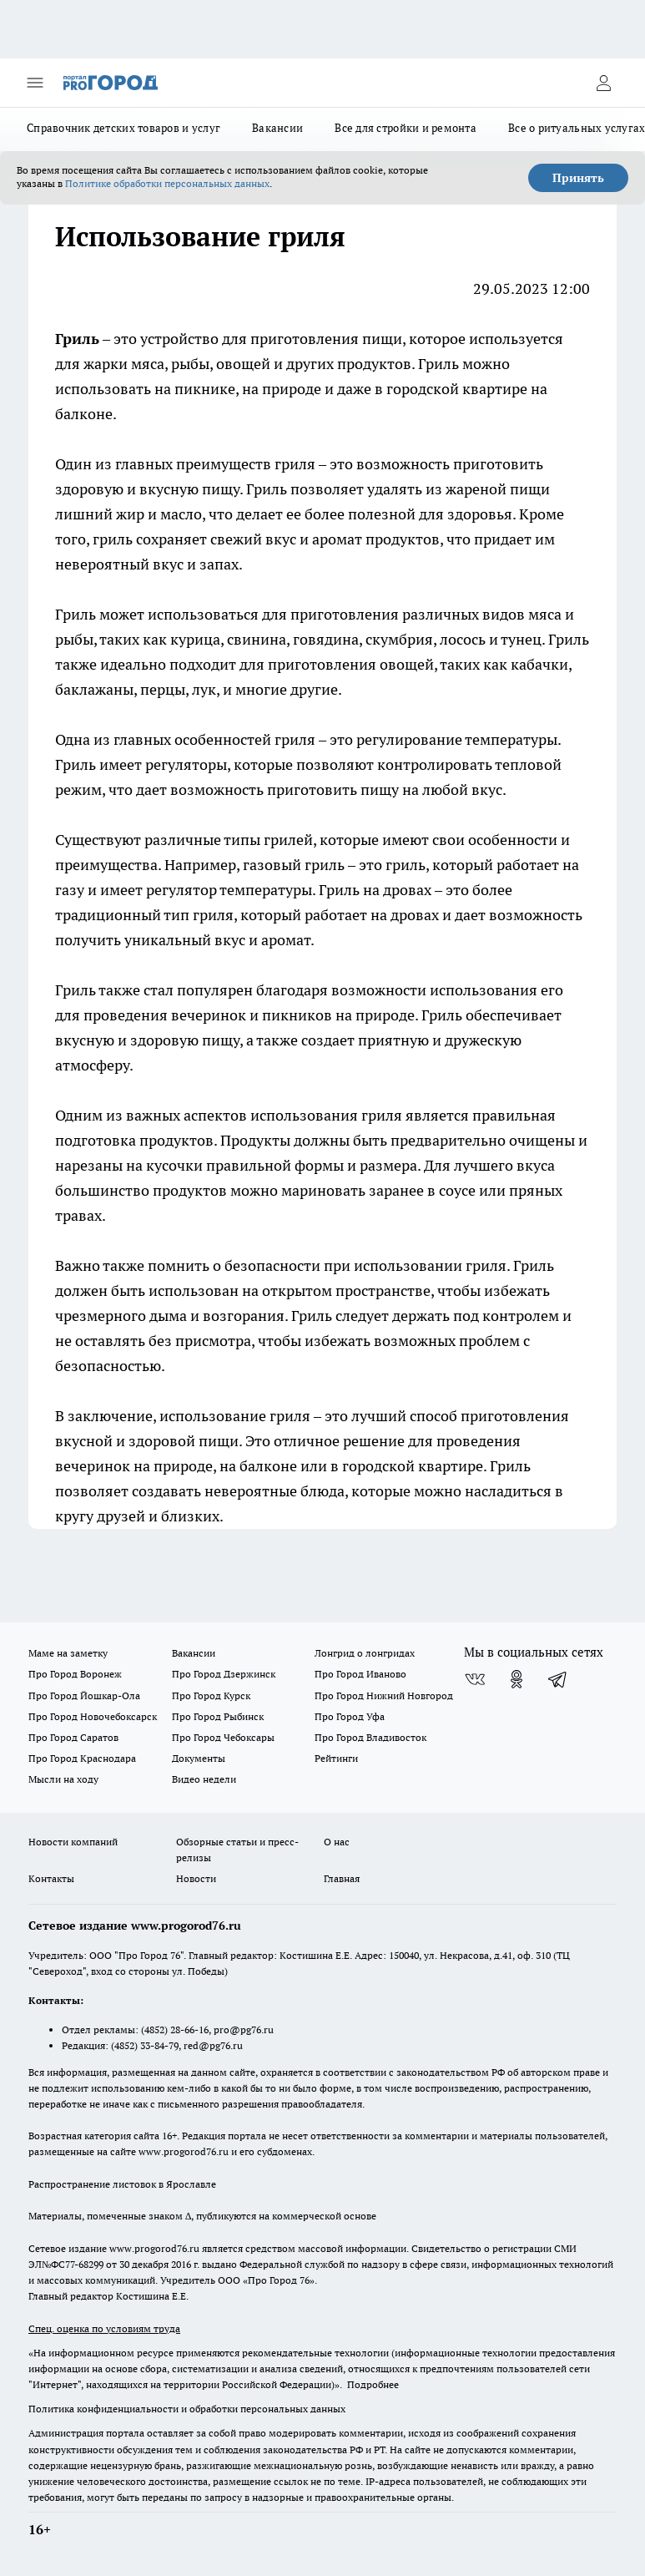  I want to click on Про Город Уфа, so click(350, 1716).